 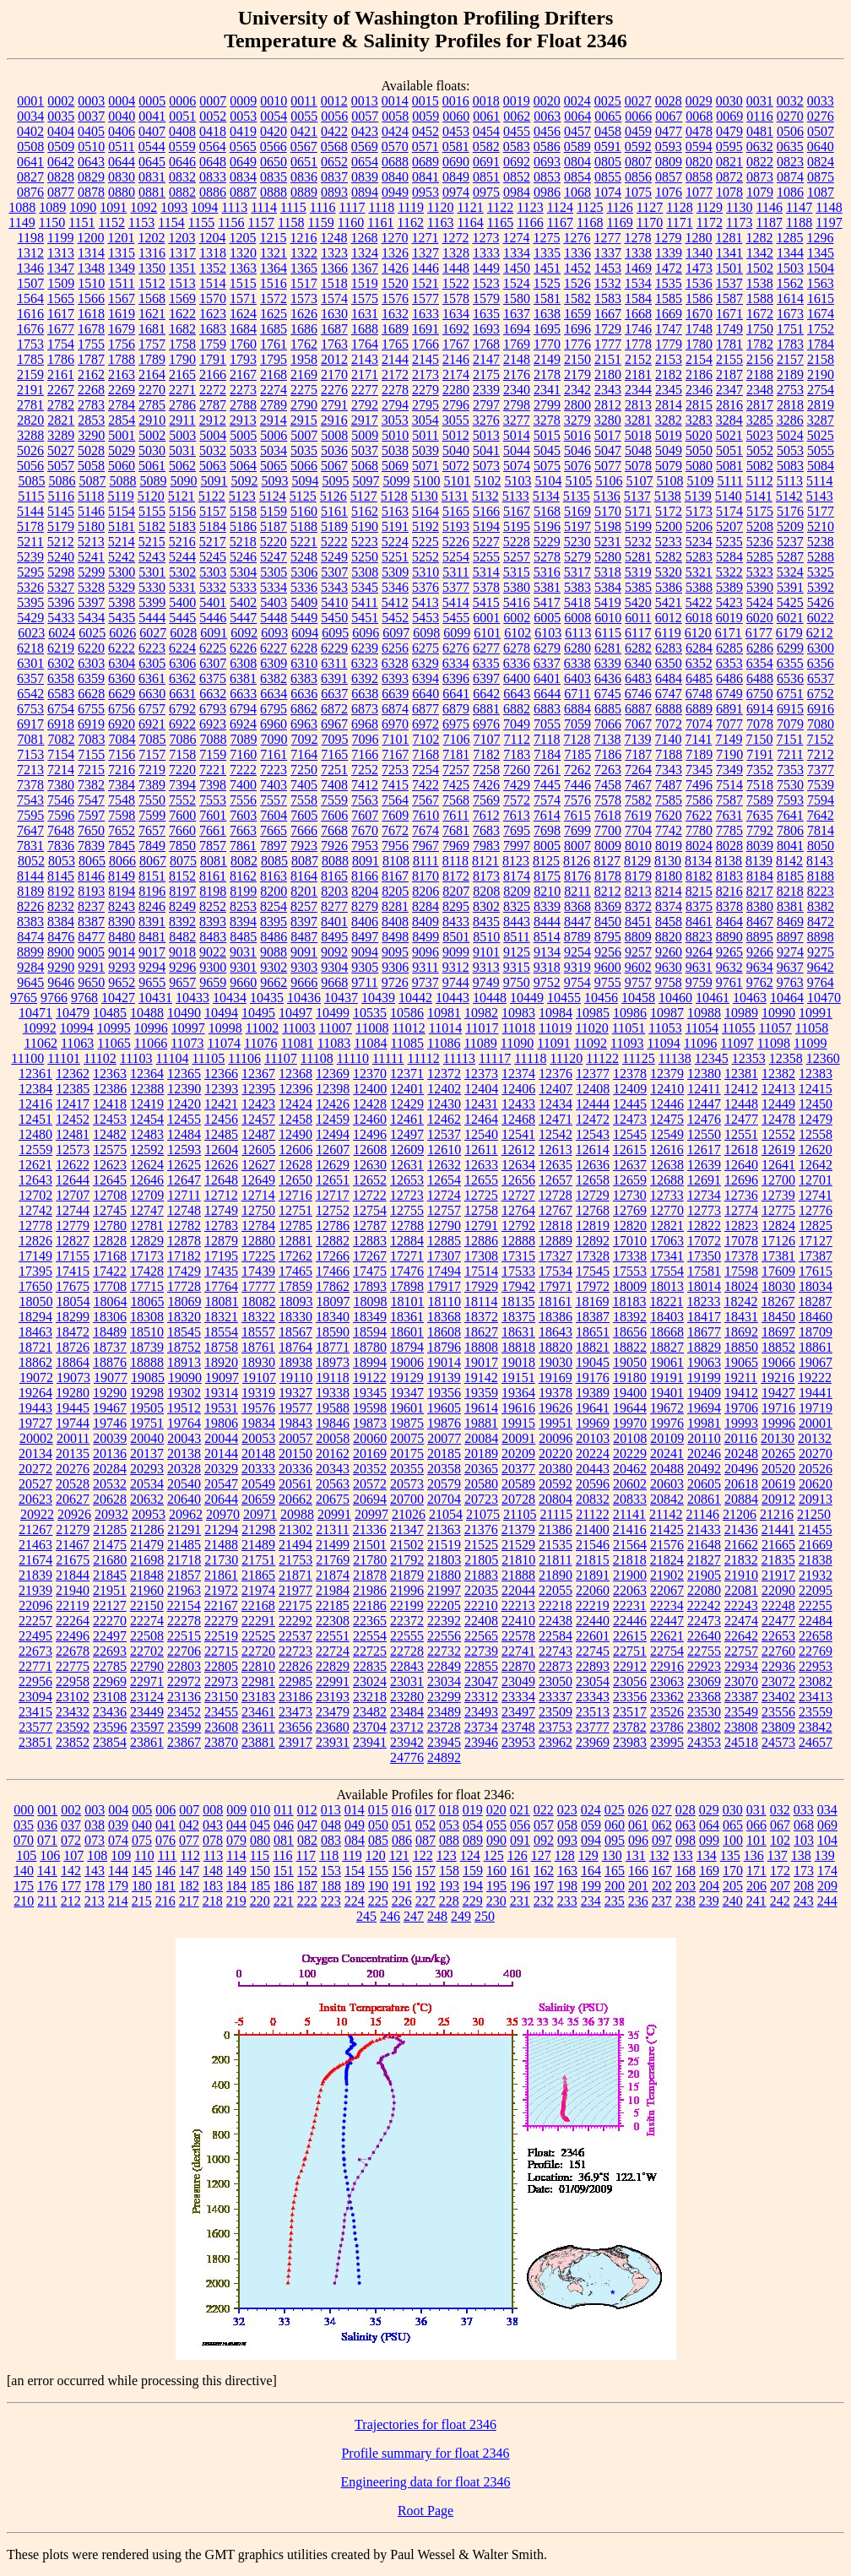 What do you see at coordinates (184, 1271) in the screenshot?
I see `17429` at bounding box center [184, 1271].